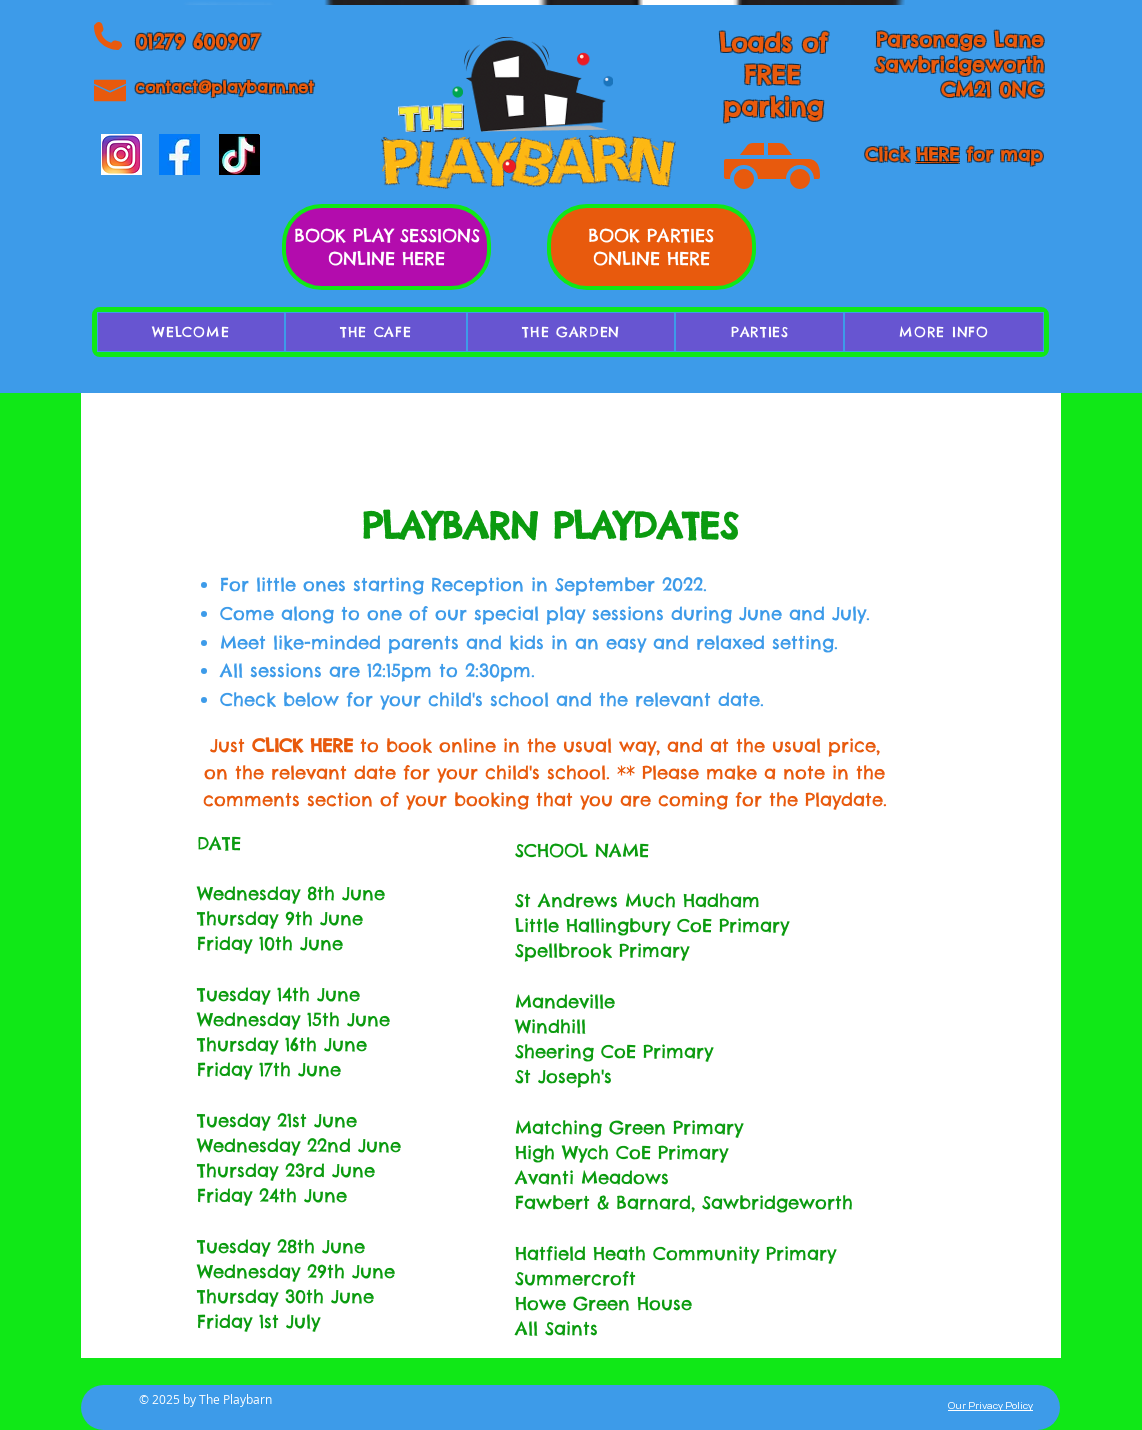 This screenshot has width=1142, height=1430. I want to click on HERE, so click(937, 154).